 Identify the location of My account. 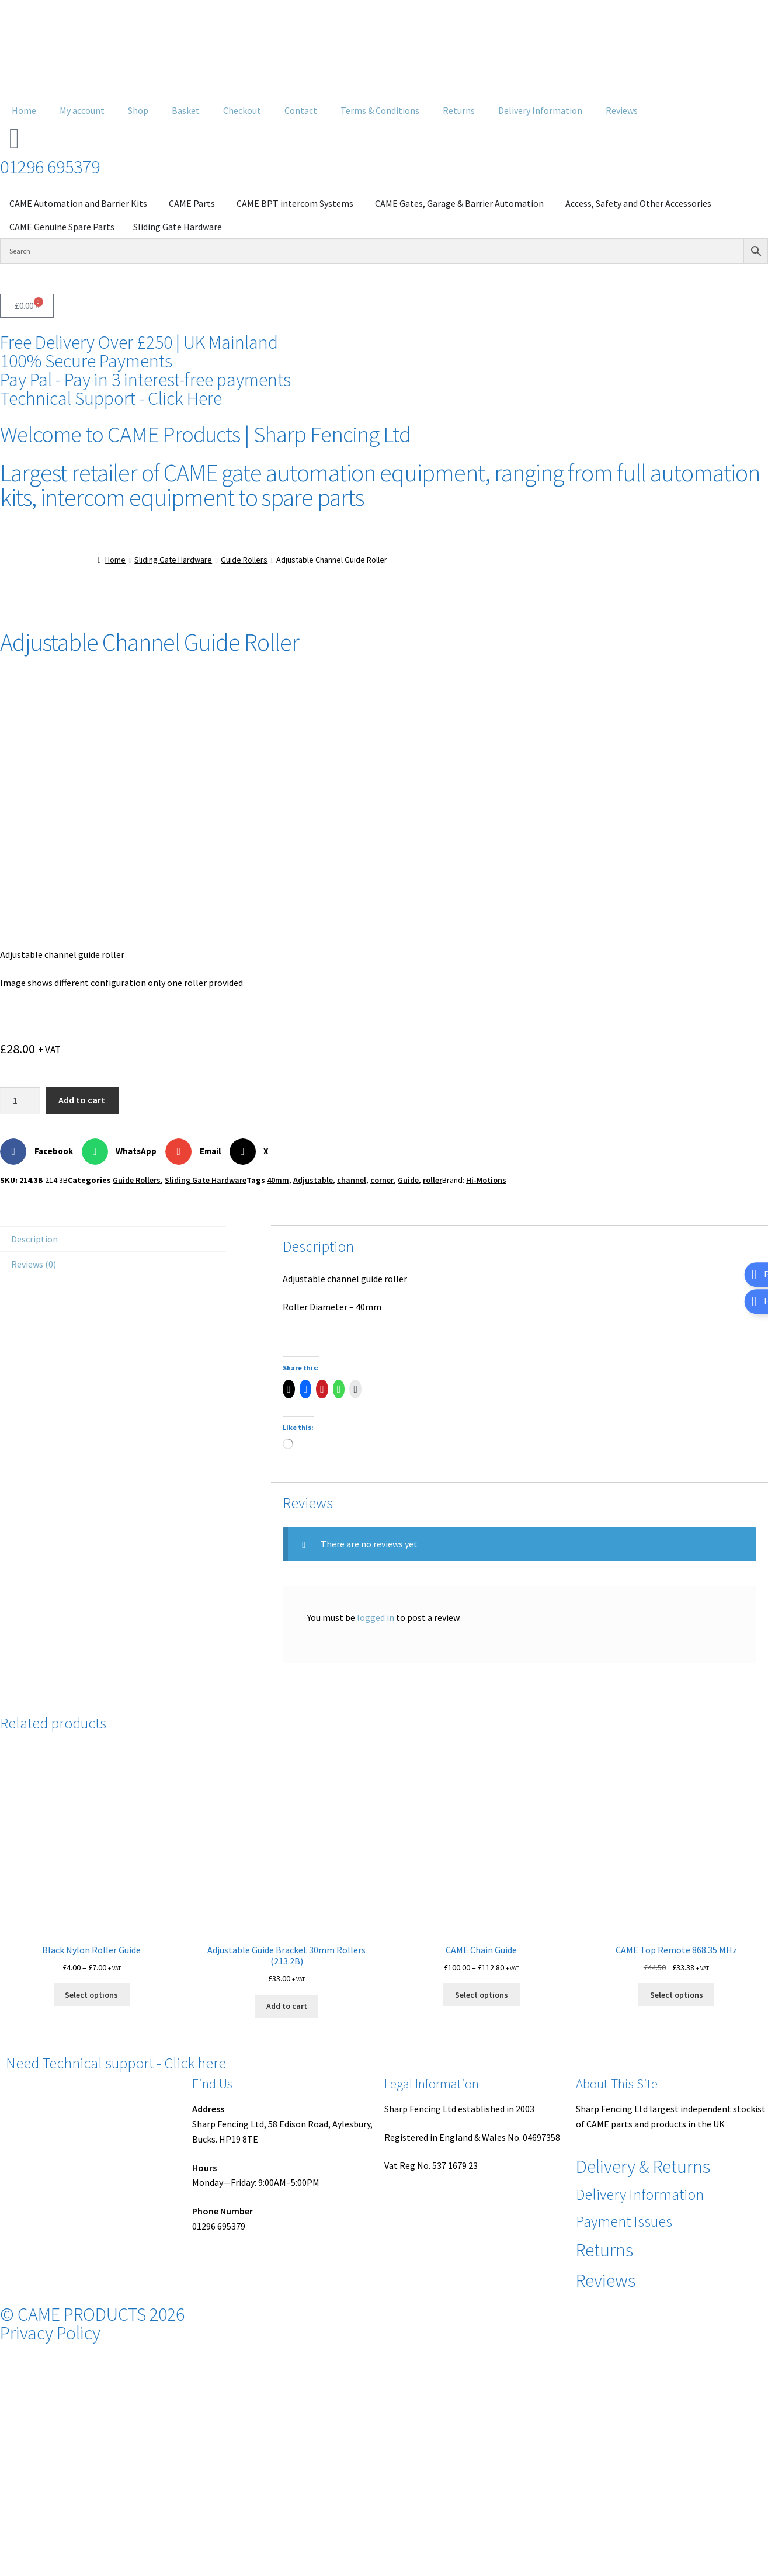
(82, 110).